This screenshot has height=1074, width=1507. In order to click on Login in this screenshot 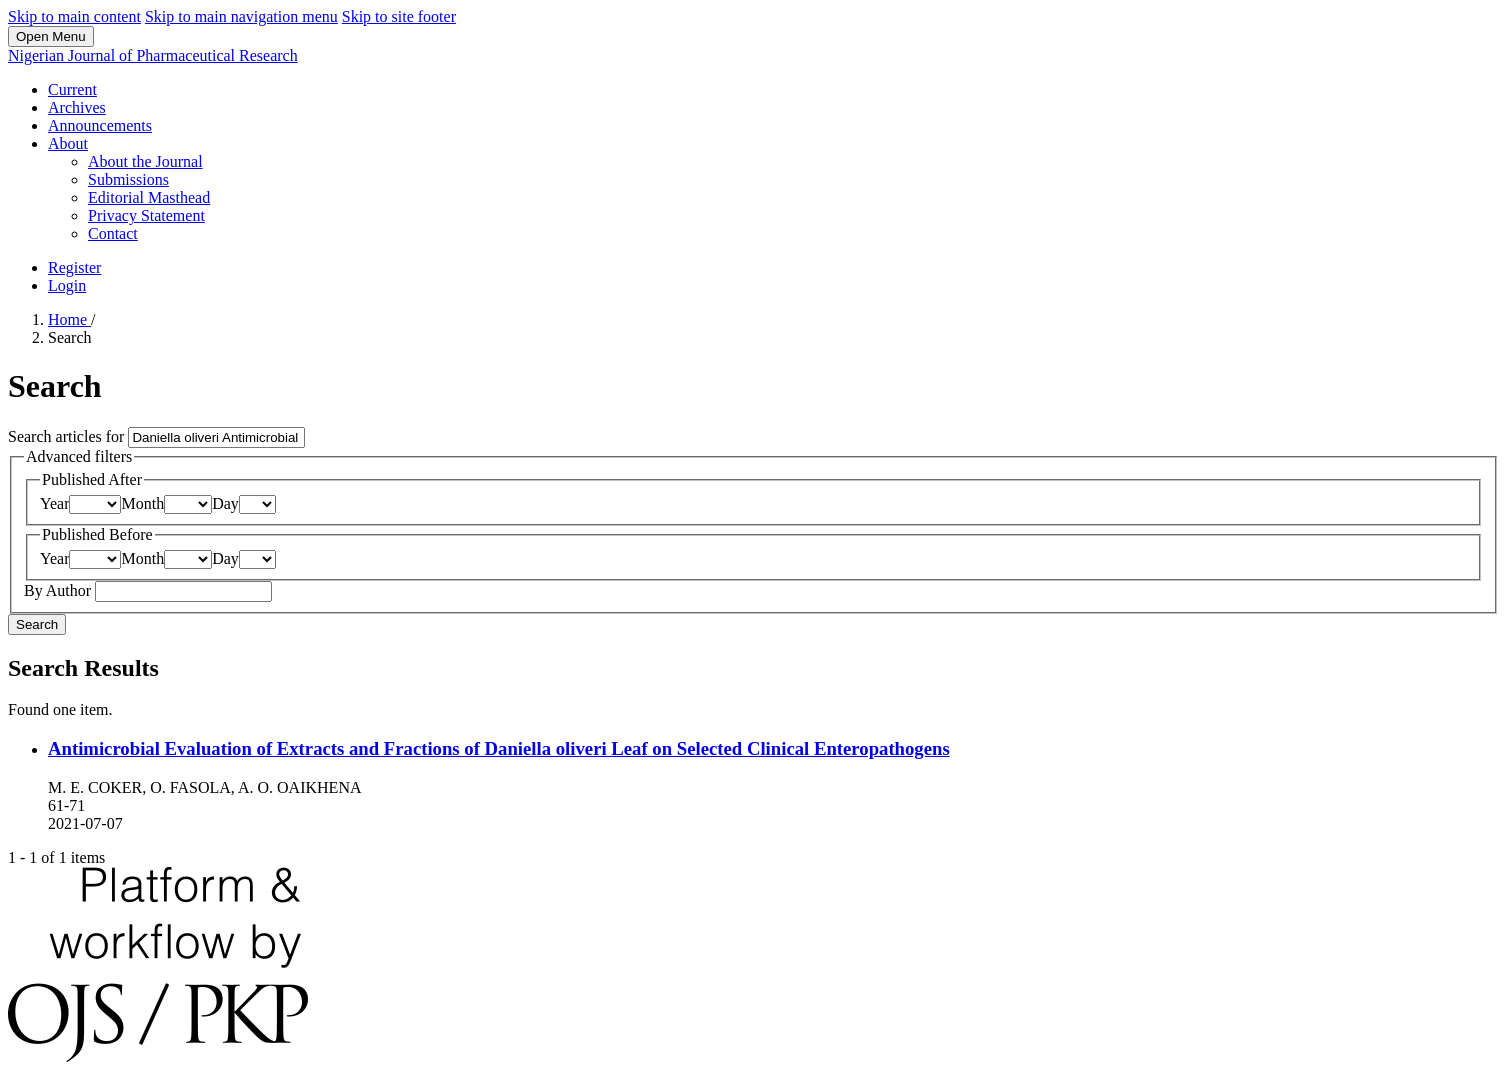, I will do `click(67, 285)`.